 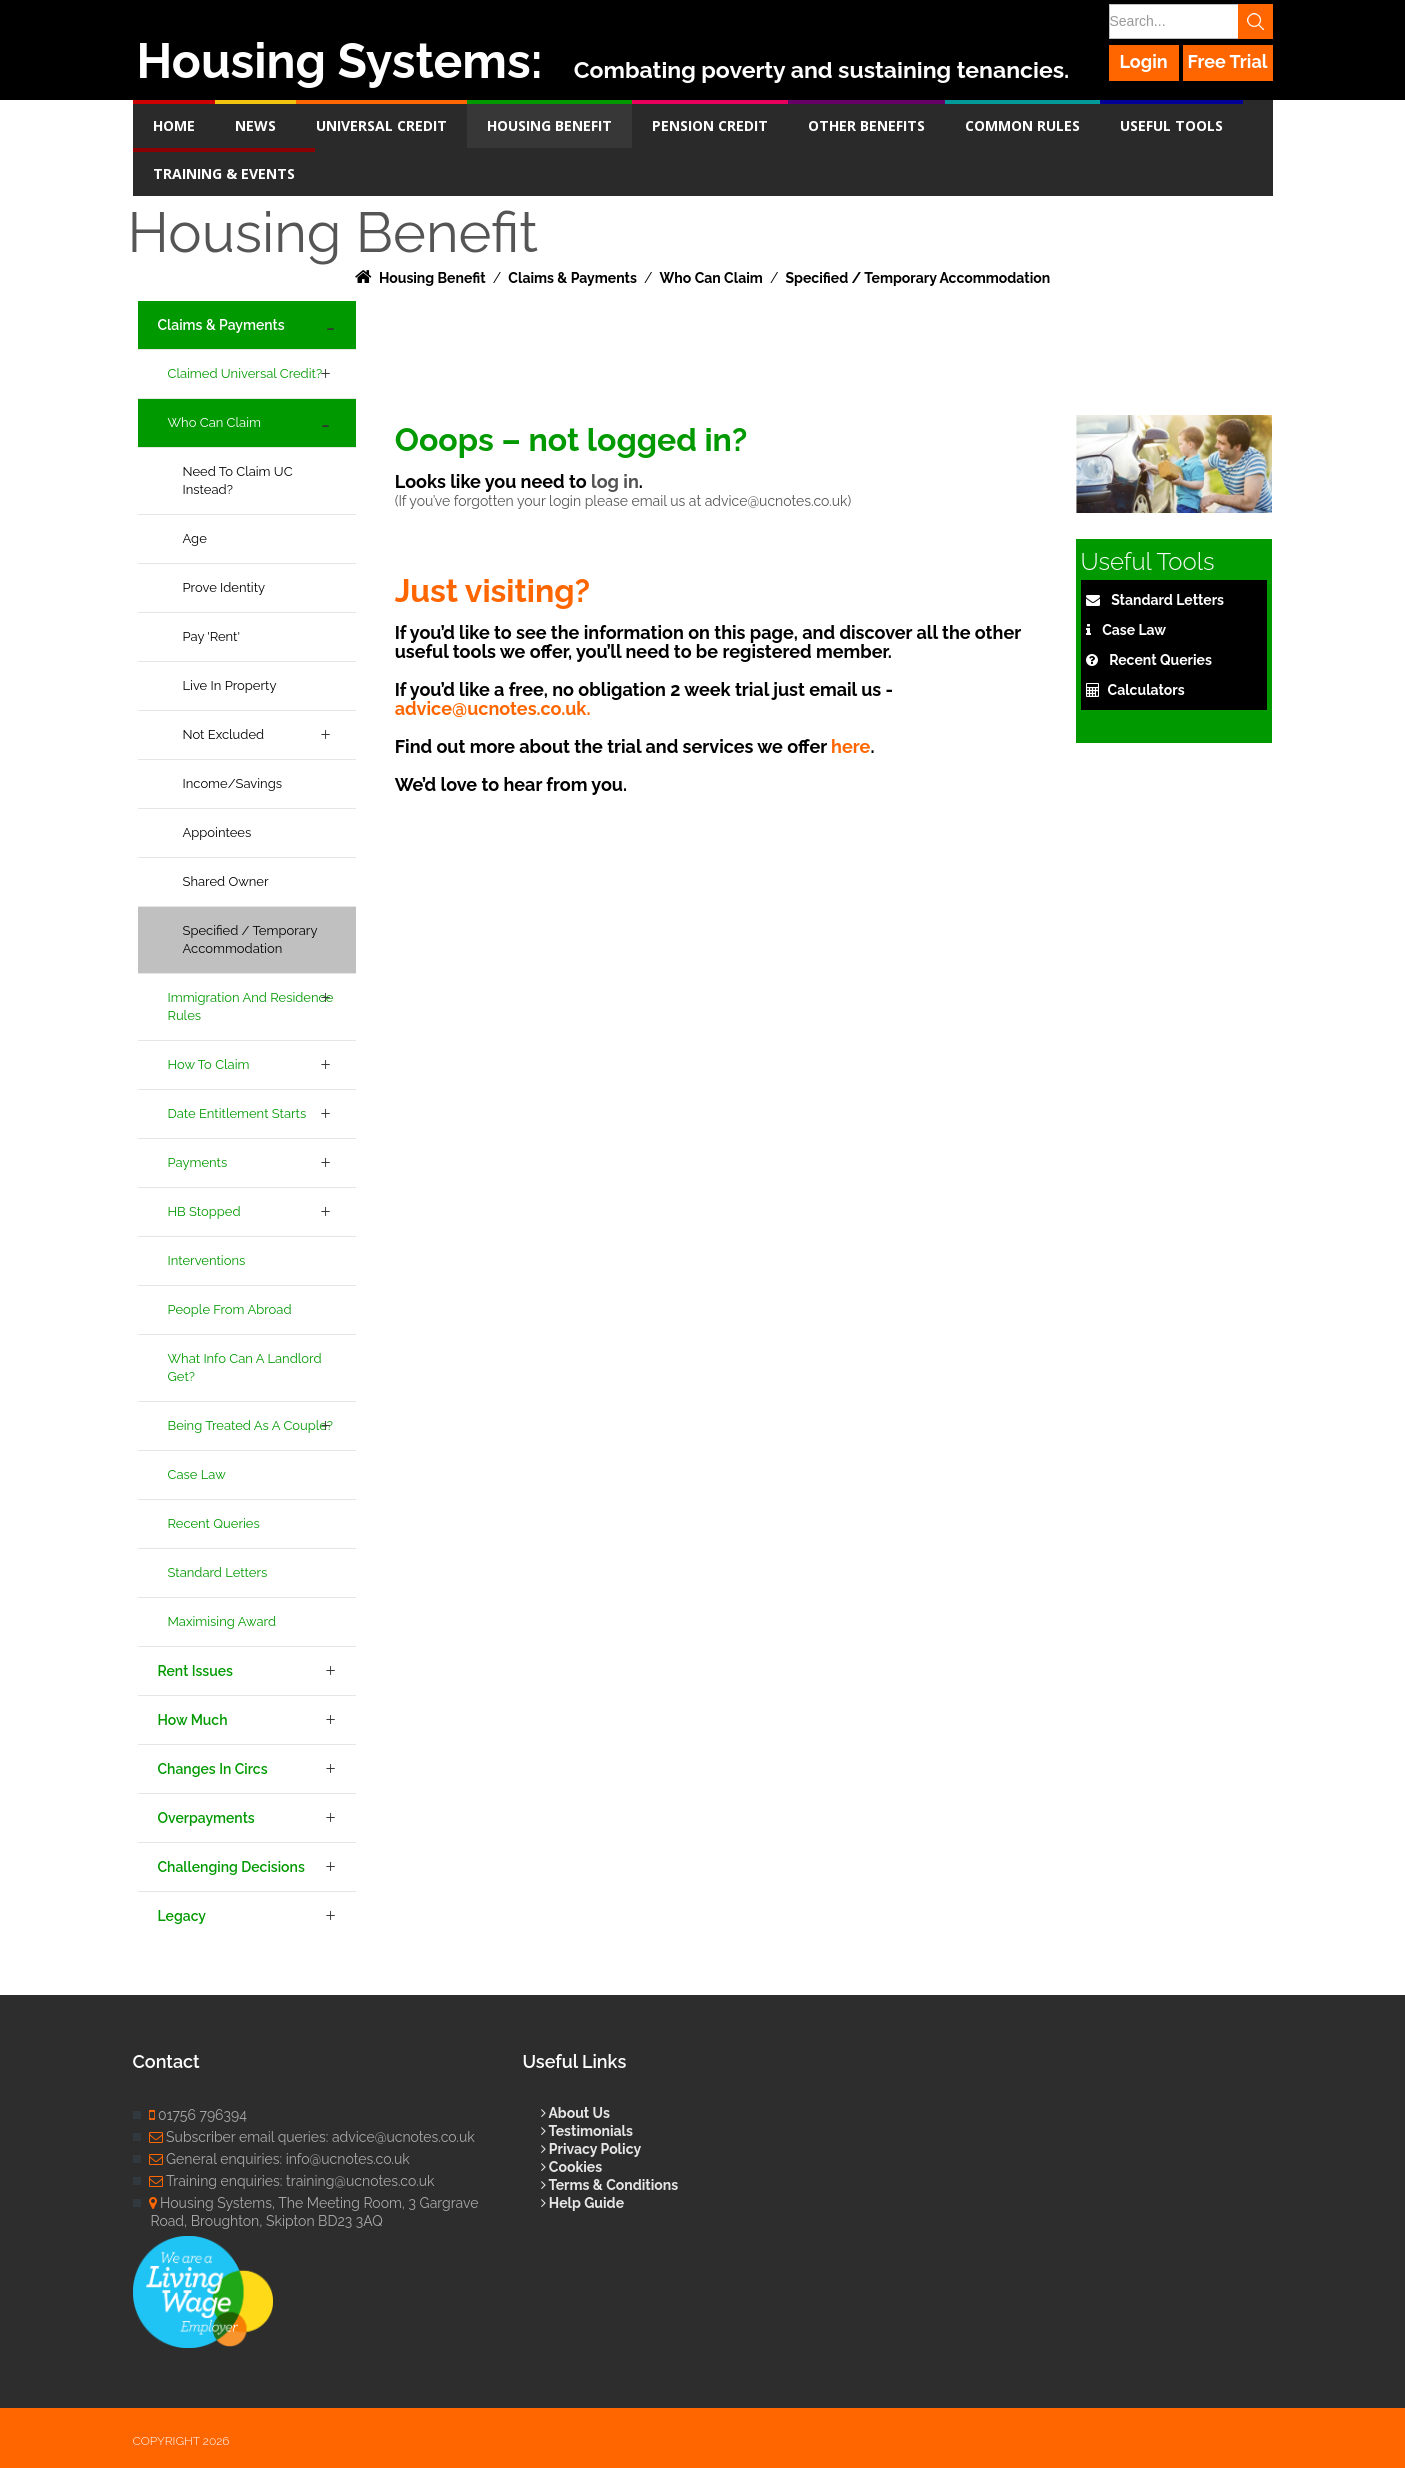 What do you see at coordinates (230, 1309) in the screenshot?
I see `People from Abroad` at bounding box center [230, 1309].